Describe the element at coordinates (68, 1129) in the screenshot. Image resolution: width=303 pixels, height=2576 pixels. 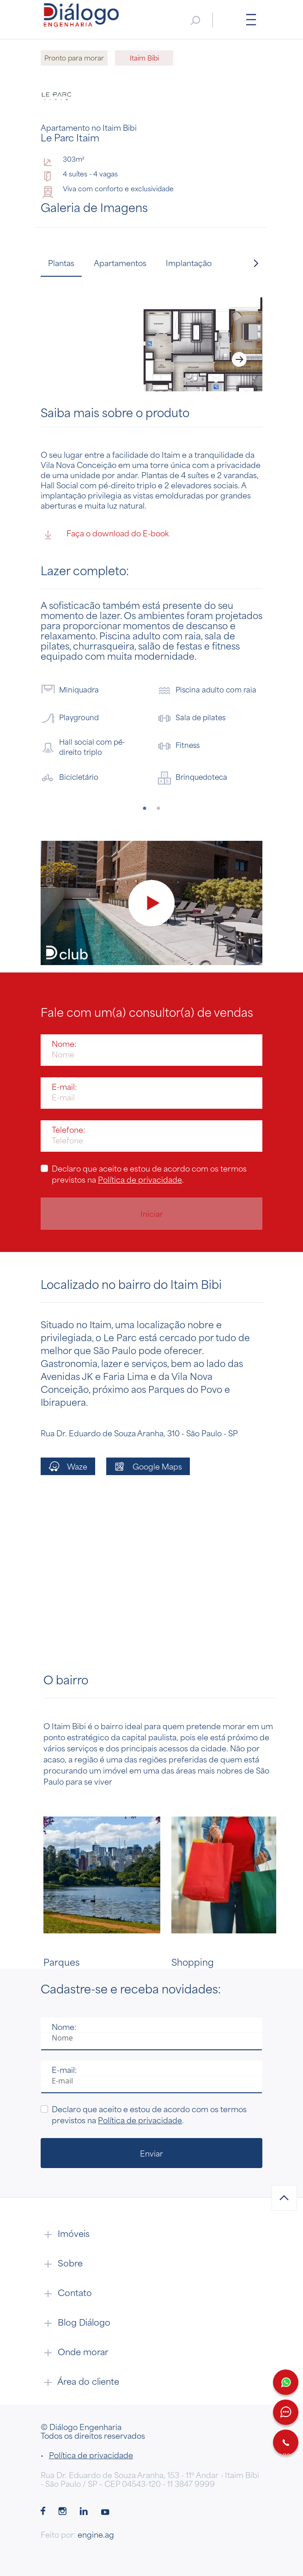
I see `Telefone:` at that location.